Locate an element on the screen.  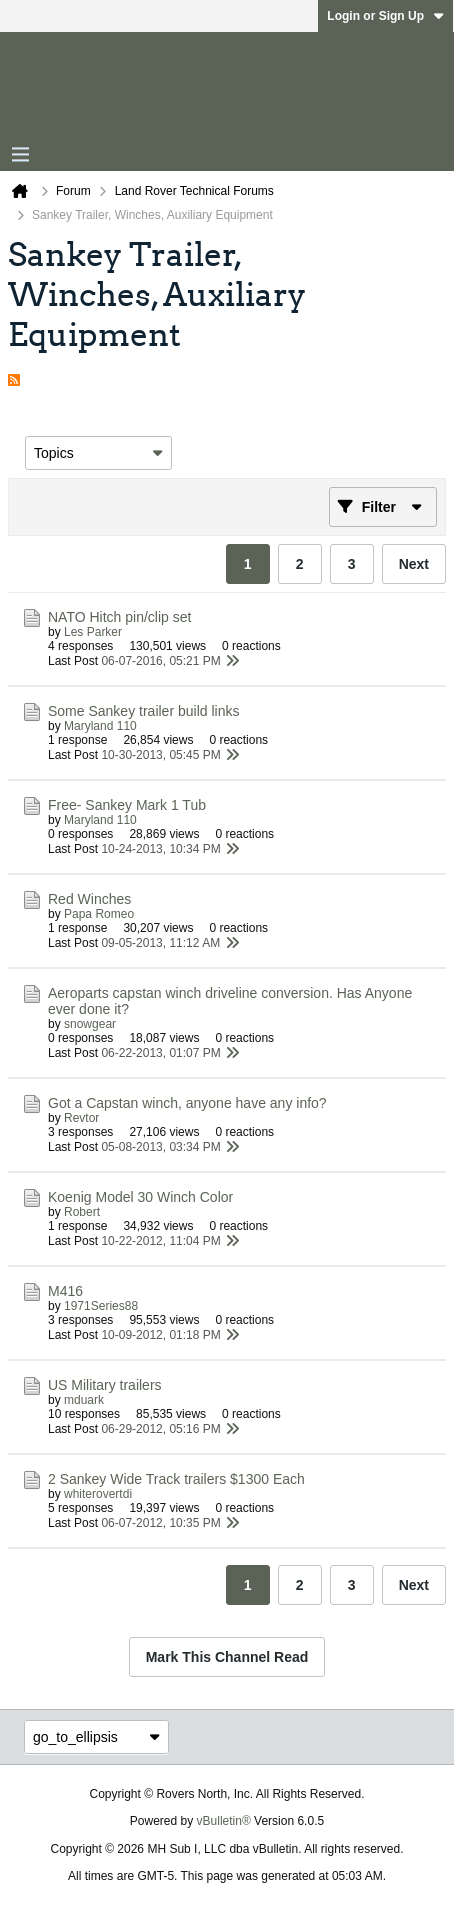
Koenig Model 30 Winch Color is located at coordinates (140, 1197).